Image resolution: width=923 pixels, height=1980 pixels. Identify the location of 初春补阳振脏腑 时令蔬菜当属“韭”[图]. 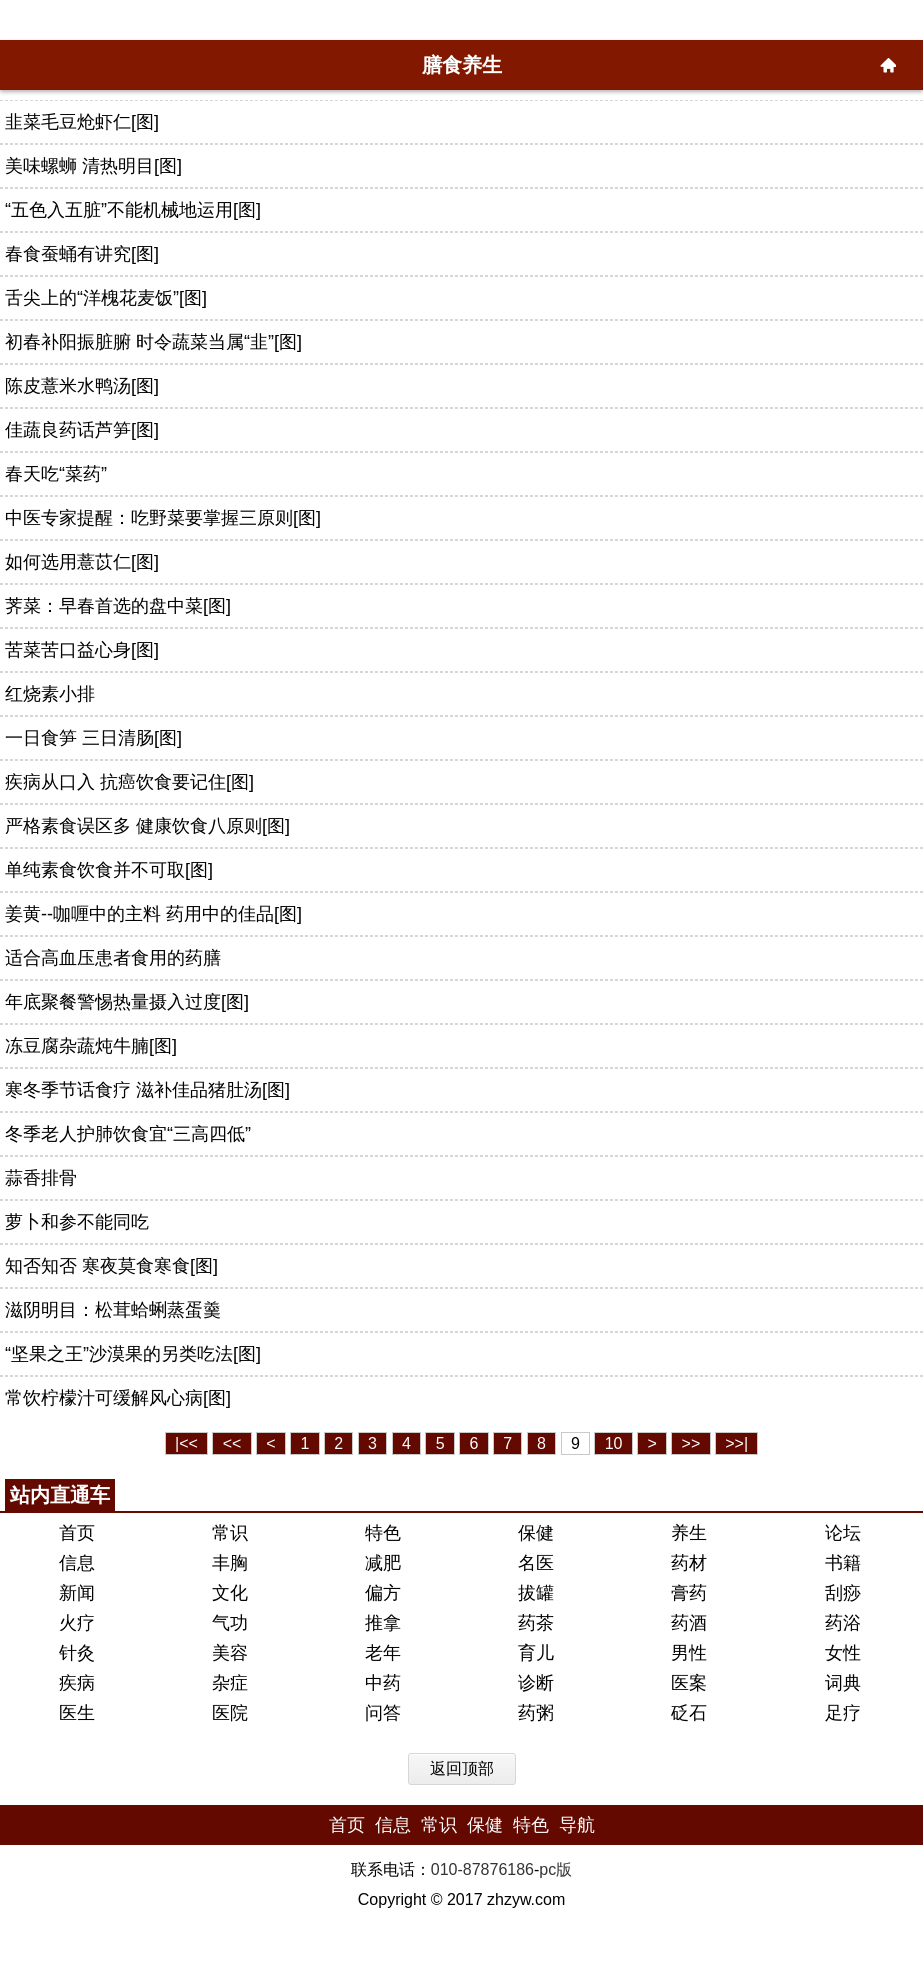
(153, 342).